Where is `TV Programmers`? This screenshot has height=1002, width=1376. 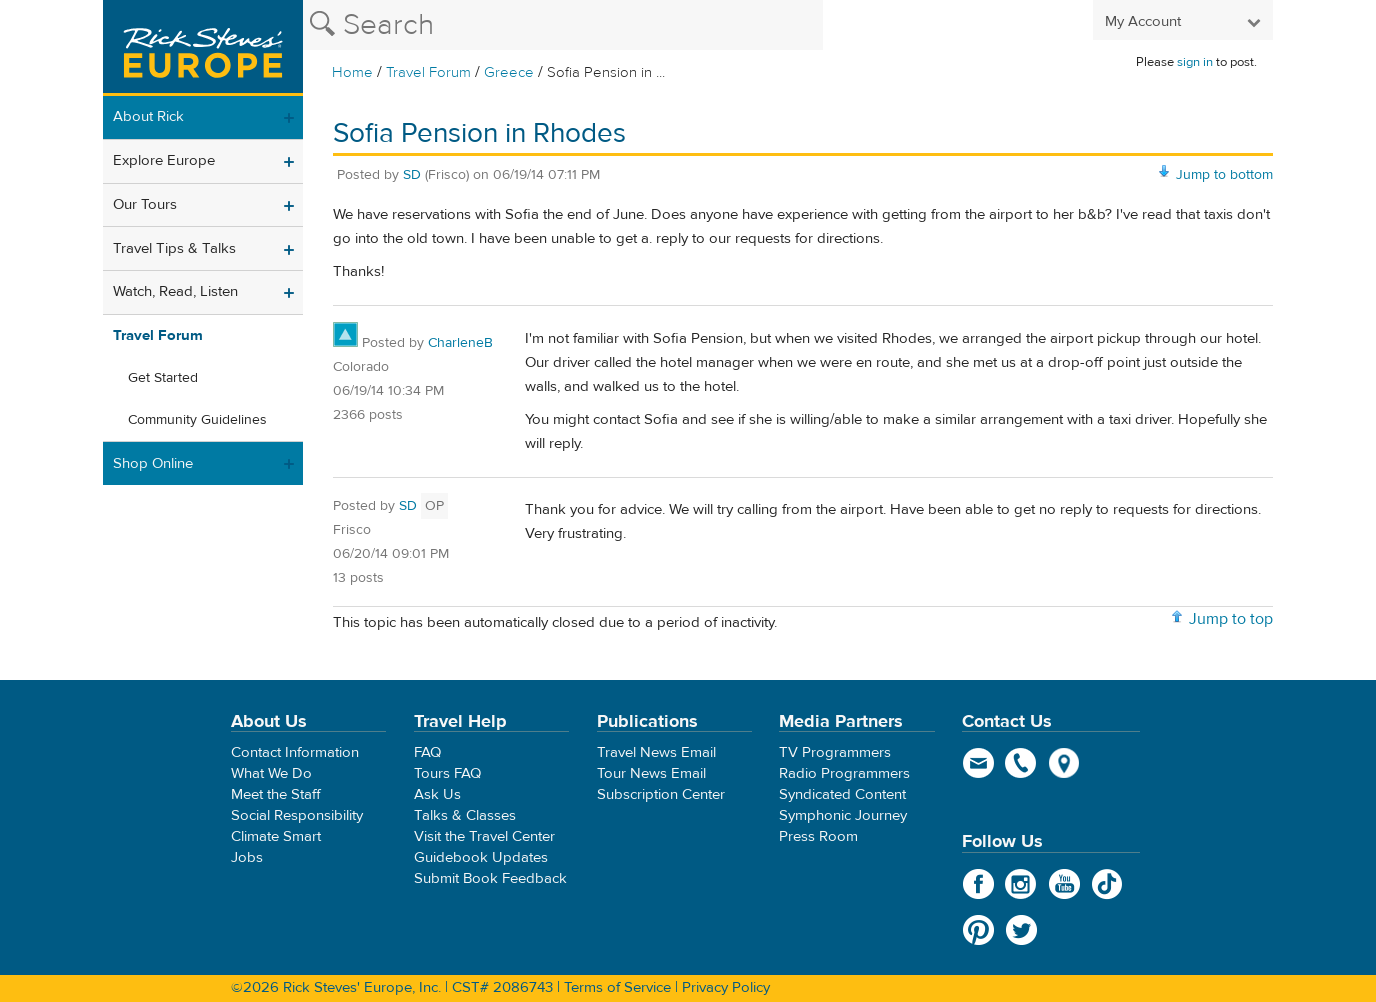
TV Programmers is located at coordinates (835, 752).